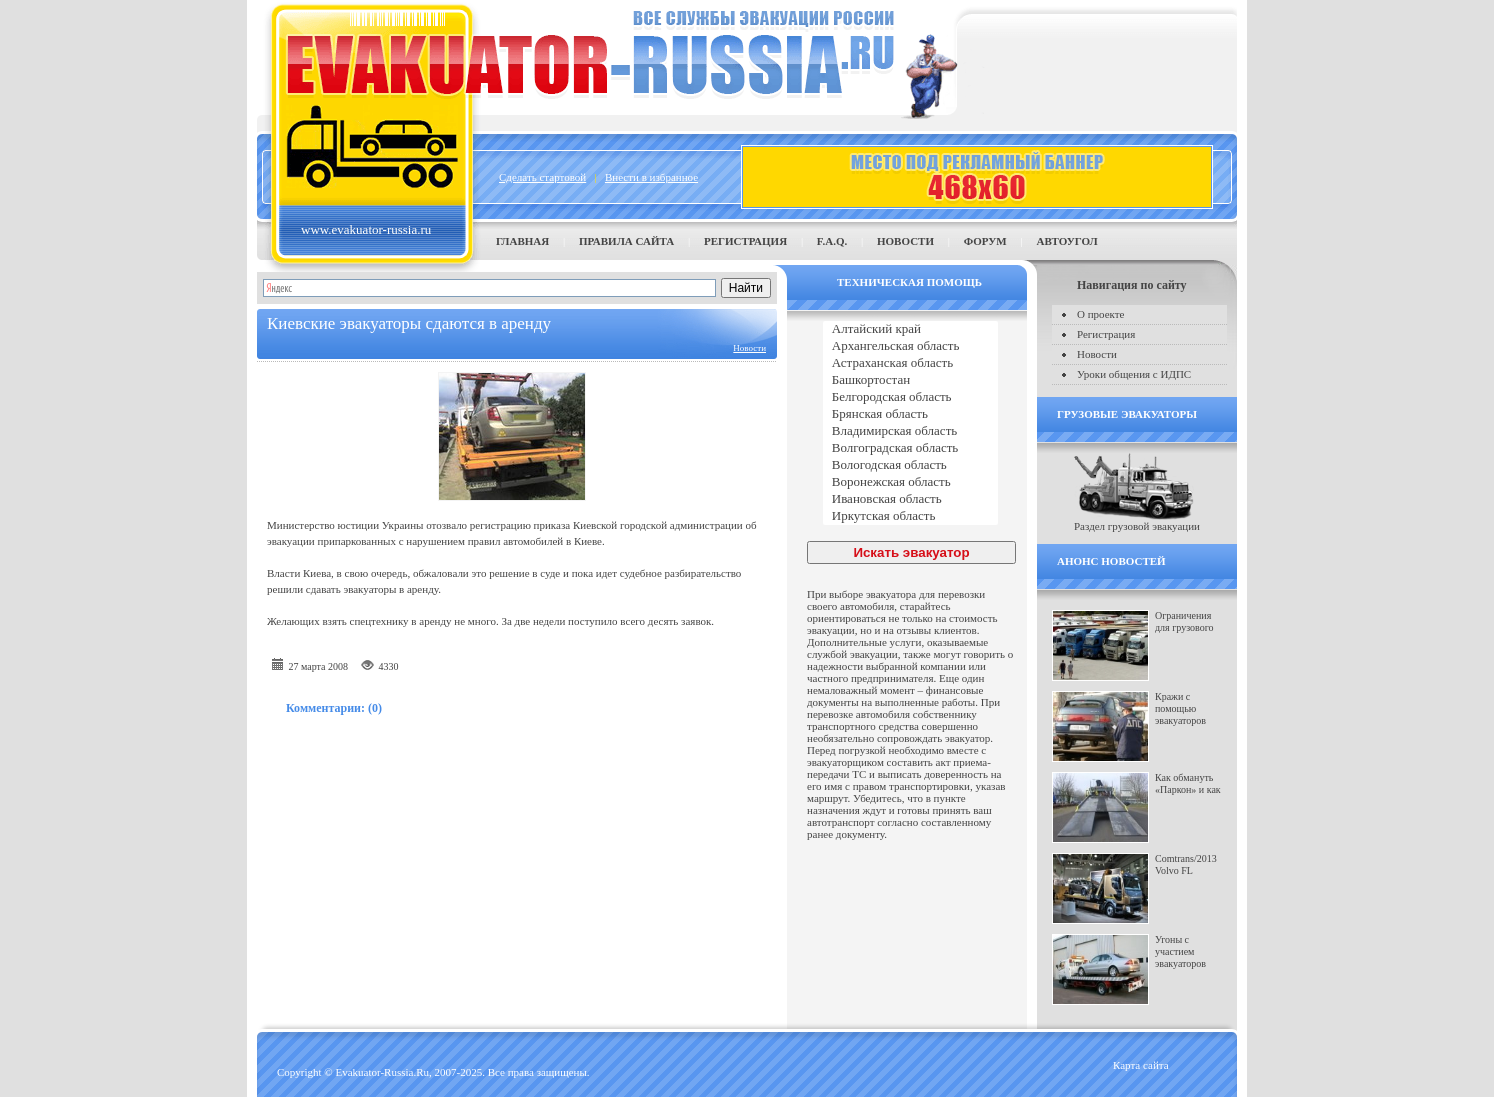 The width and height of the screenshot is (1494, 1097). What do you see at coordinates (745, 241) in the screenshot?
I see `Регистрация` at bounding box center [745, 241].